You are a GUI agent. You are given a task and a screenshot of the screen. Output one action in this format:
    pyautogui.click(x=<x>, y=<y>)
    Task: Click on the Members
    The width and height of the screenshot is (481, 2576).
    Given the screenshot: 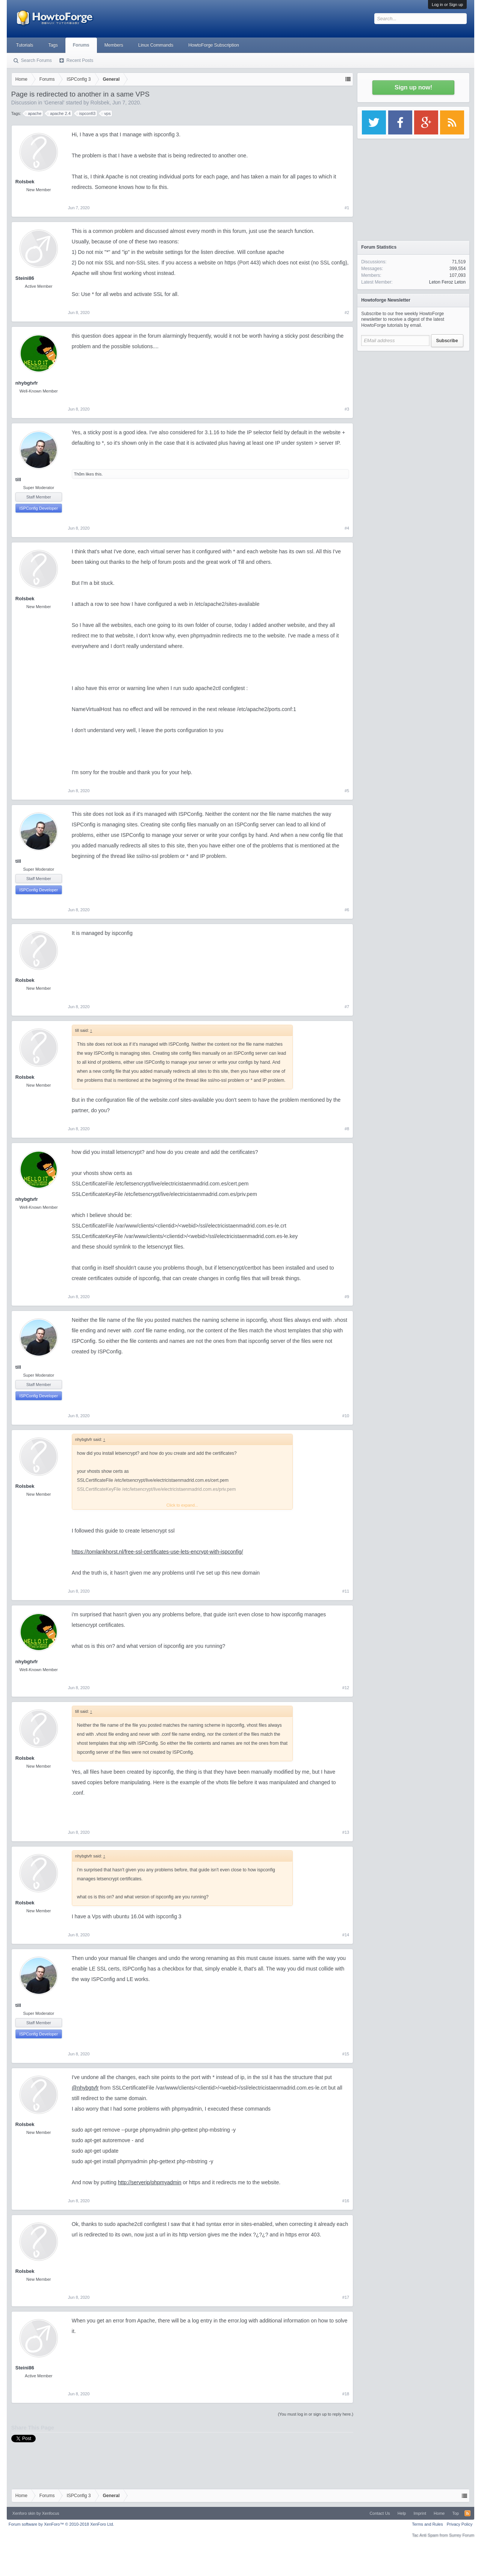 What is the action you would take?
    pyautogui.click(x=113, y=45)
    